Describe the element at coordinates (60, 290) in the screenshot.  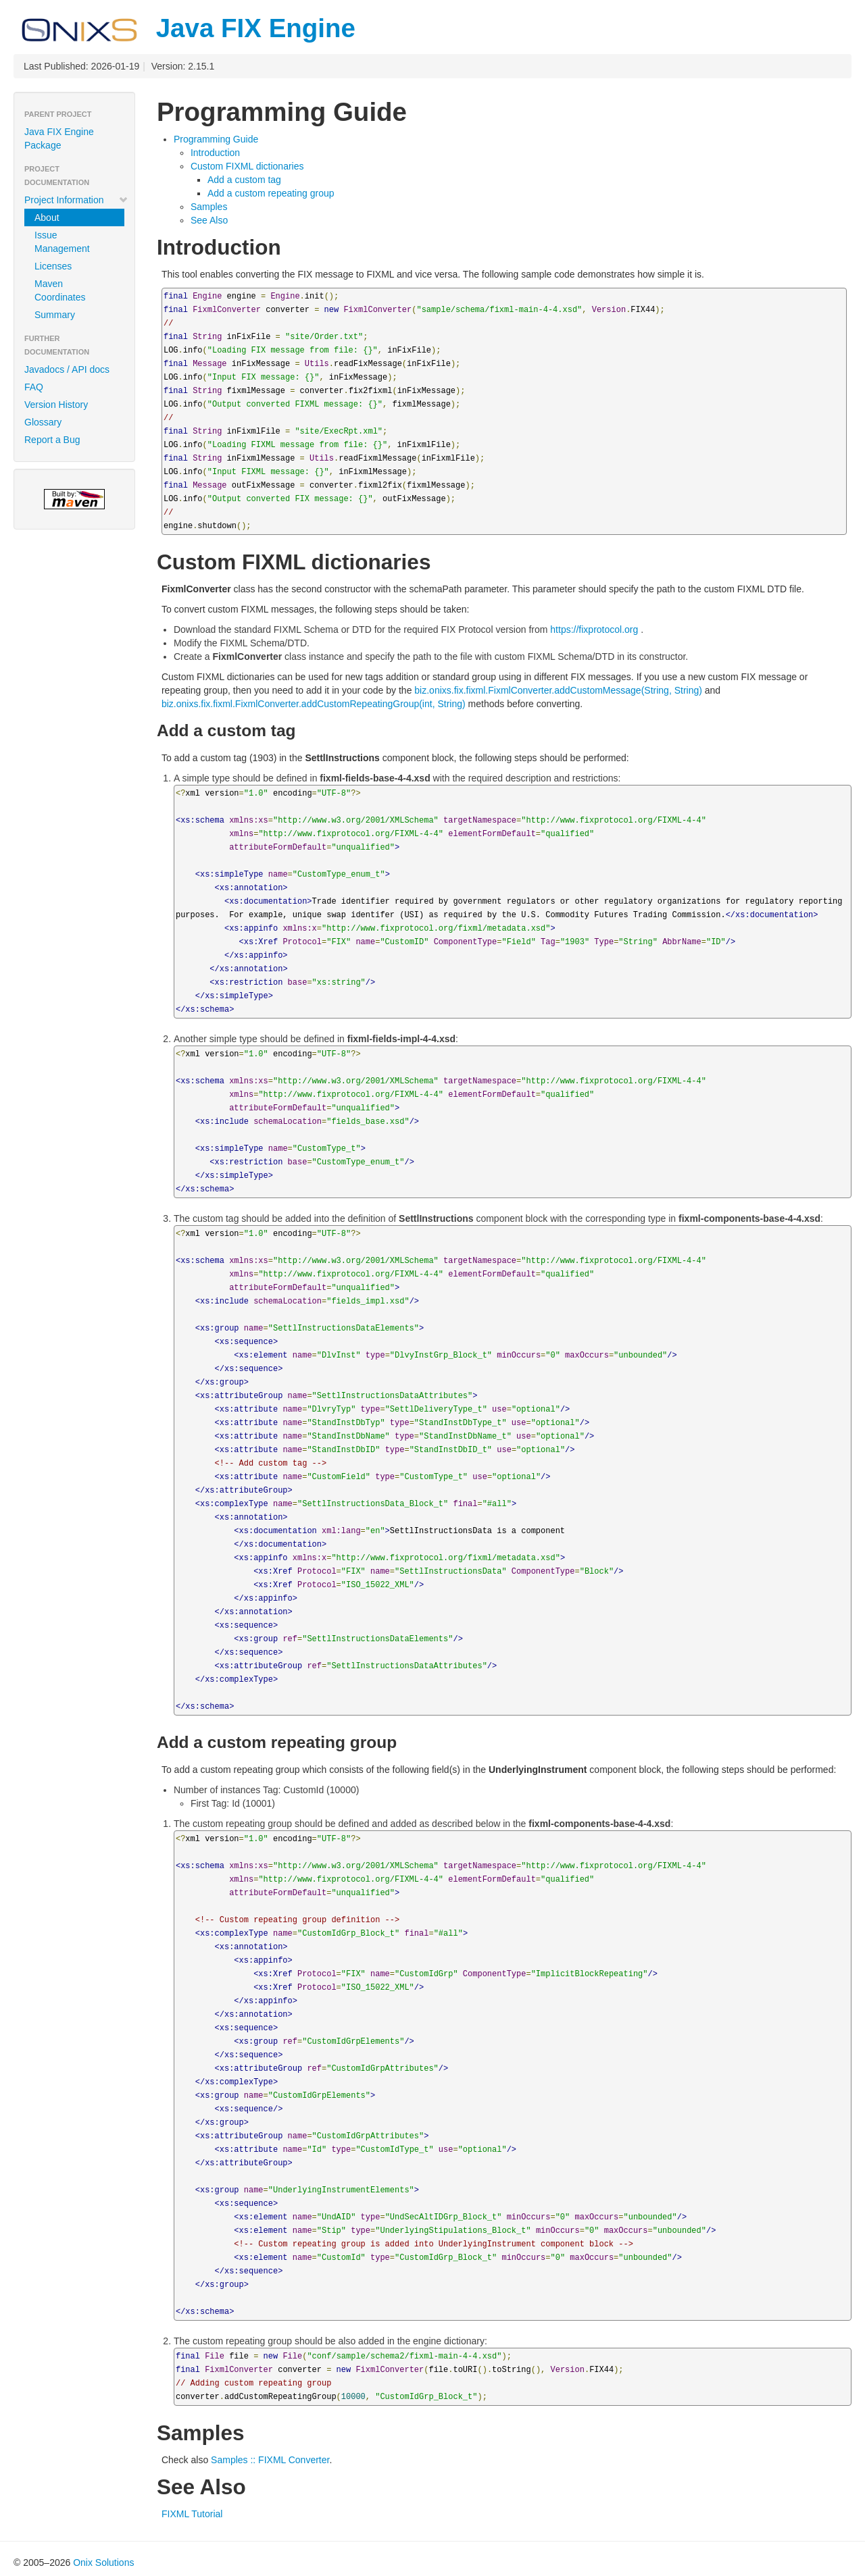
I see `Maven Coordinates` at that location.